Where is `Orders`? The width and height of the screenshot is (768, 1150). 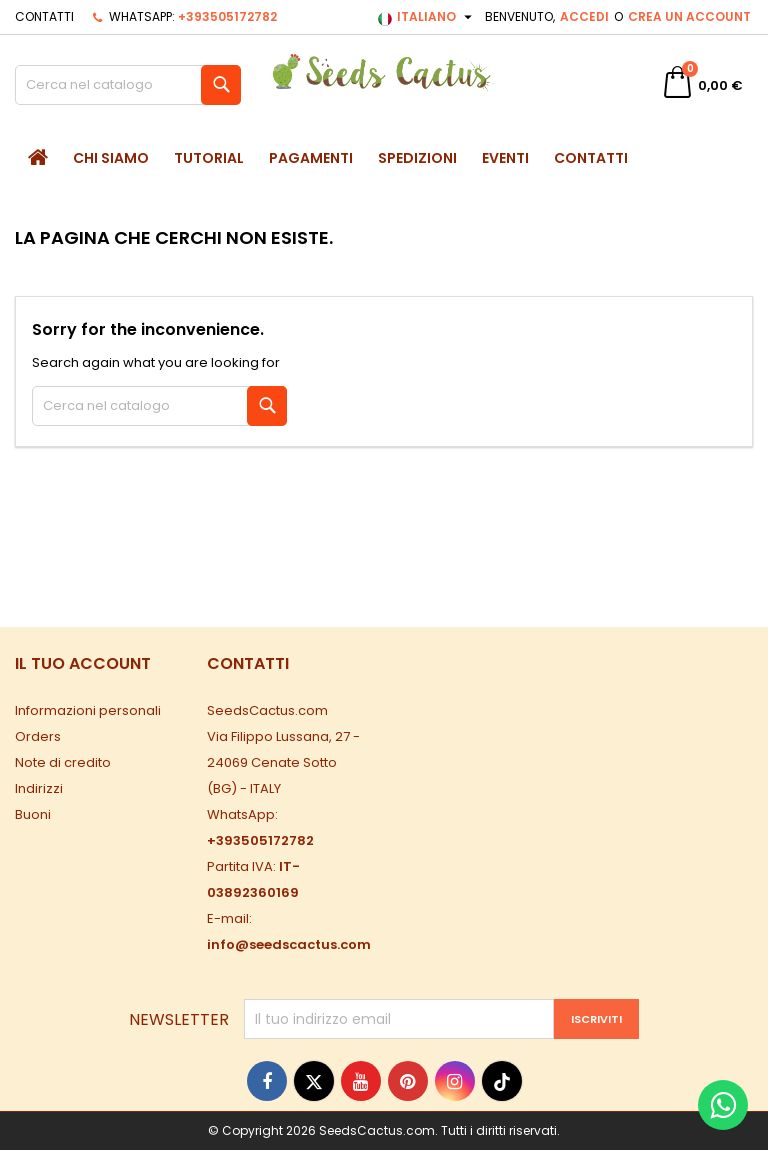 Orders is located at coordinates (38, 736).